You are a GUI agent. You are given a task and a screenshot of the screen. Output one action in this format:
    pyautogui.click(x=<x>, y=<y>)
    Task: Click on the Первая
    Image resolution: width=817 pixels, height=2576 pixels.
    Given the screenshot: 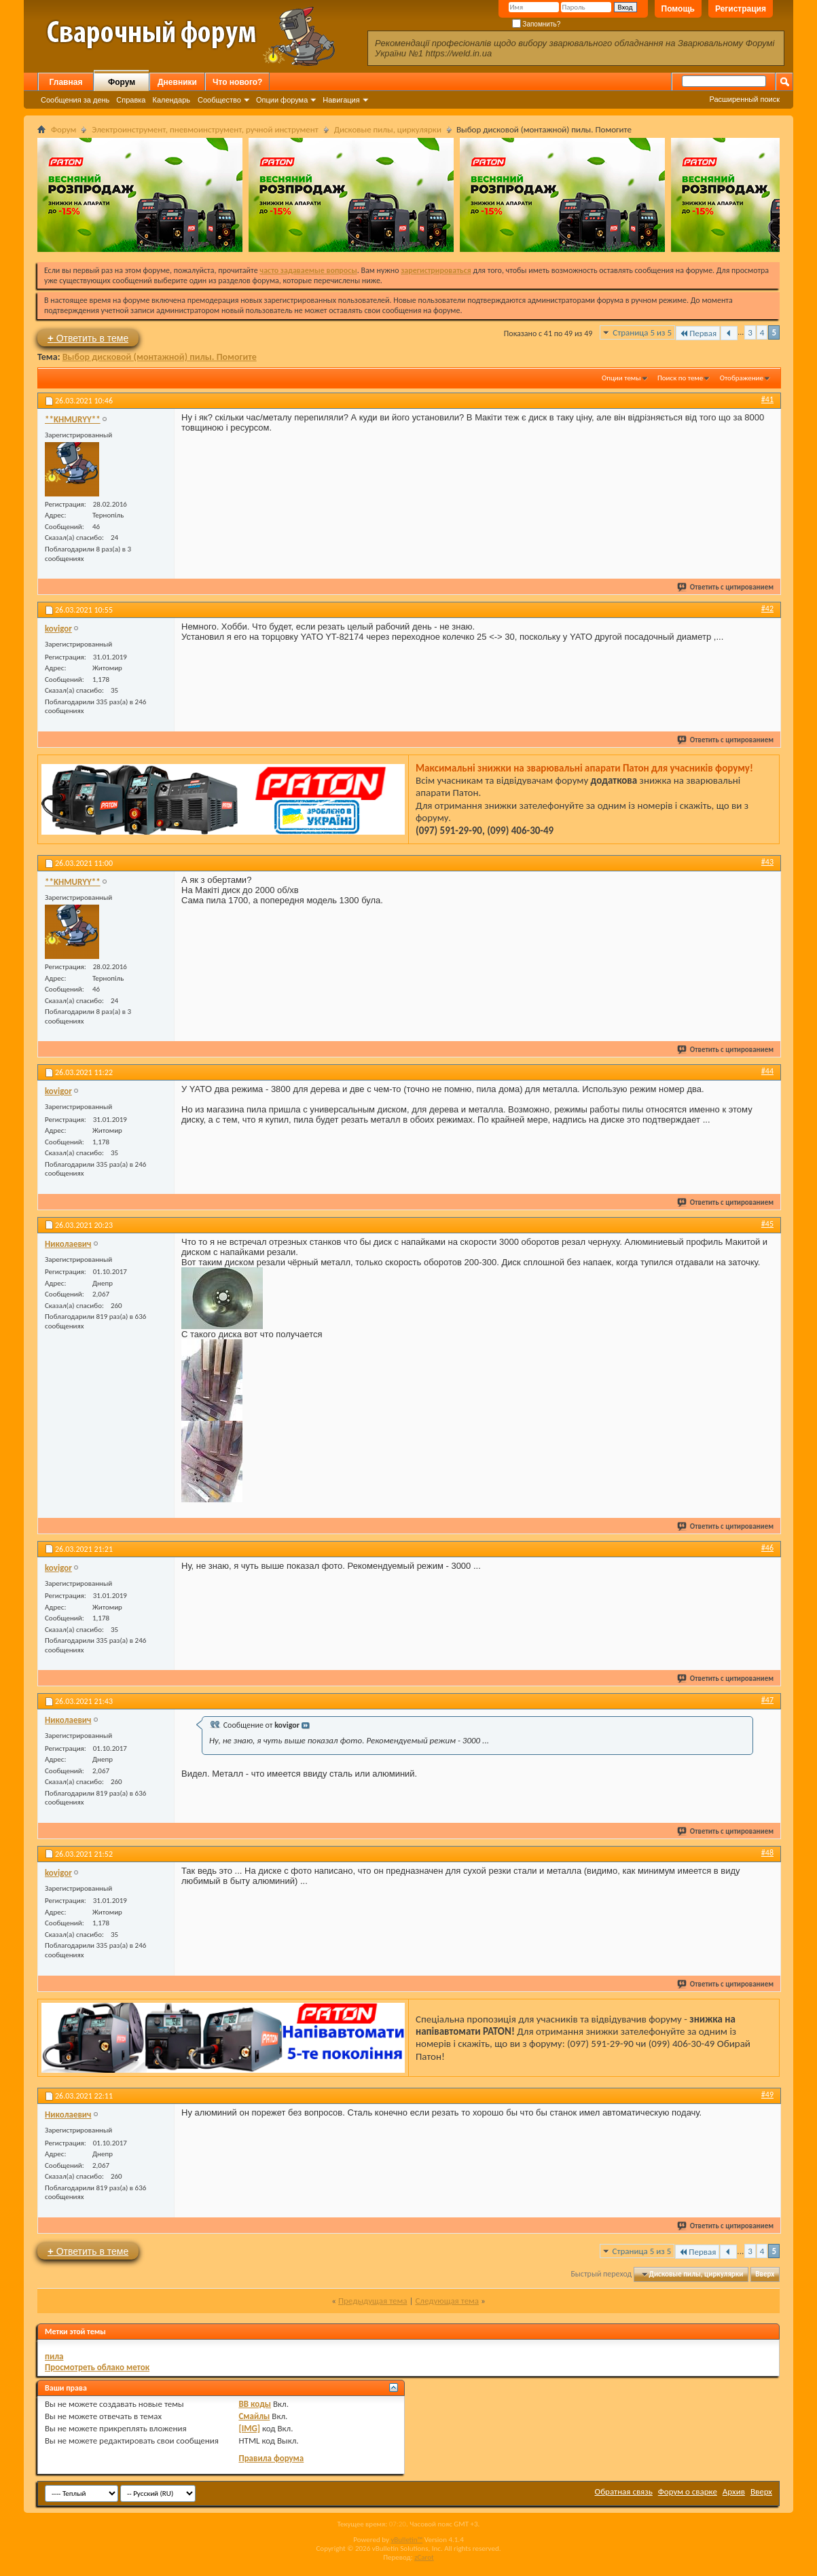 What is the action you would take?
    pyautogui.click(x=697, y=333)
    